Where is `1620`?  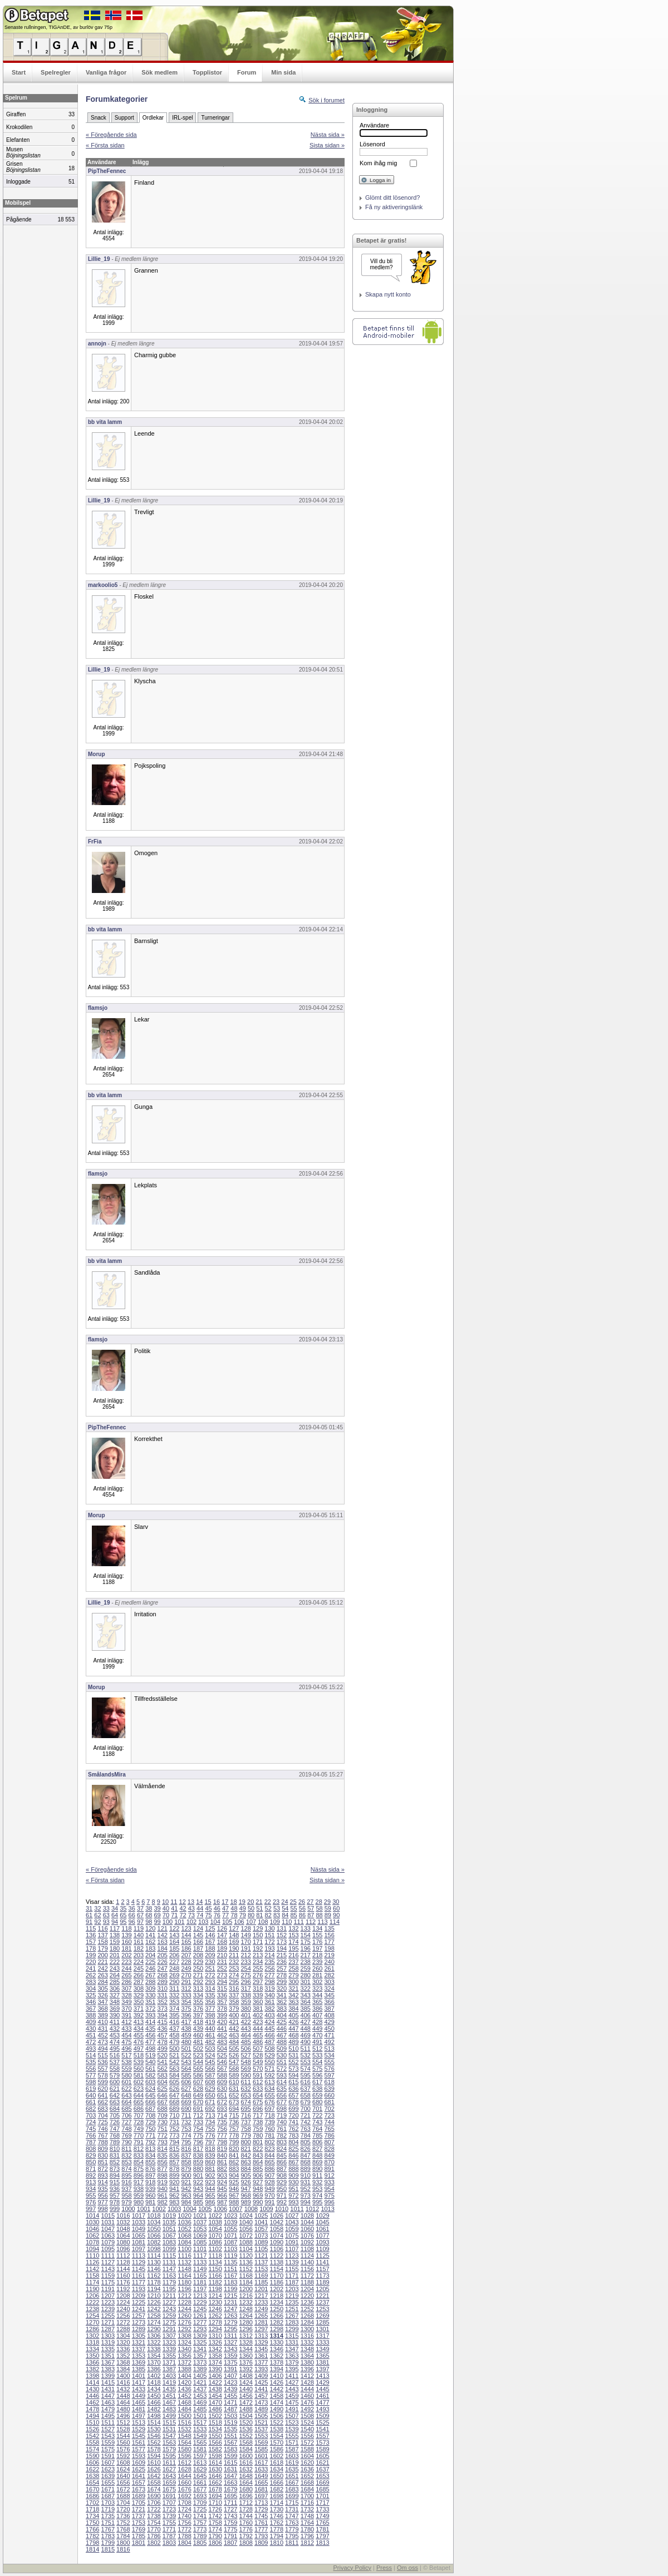
1620 is located at coordinates (307, 2462).